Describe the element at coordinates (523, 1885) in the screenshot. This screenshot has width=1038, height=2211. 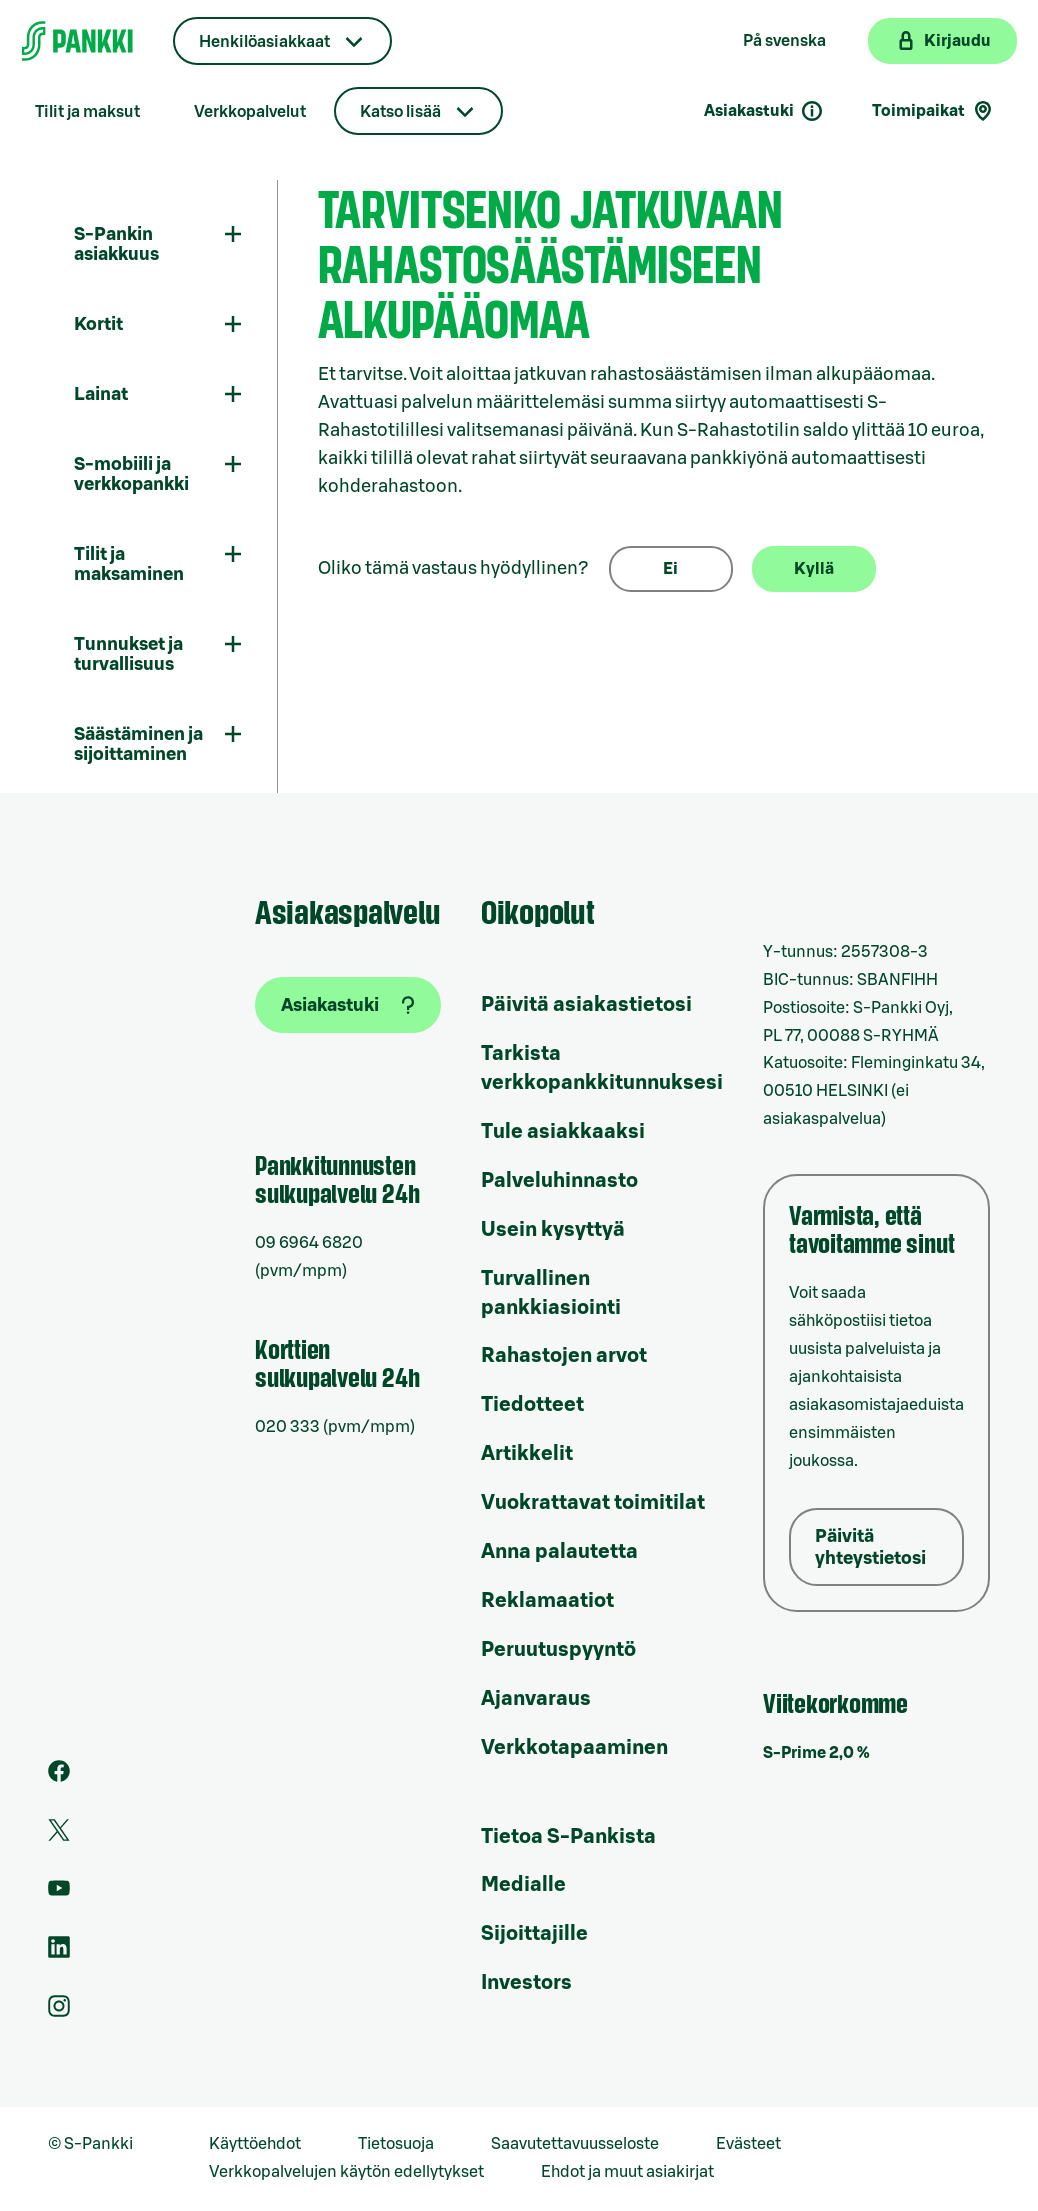
I see `Medialle` at that location.